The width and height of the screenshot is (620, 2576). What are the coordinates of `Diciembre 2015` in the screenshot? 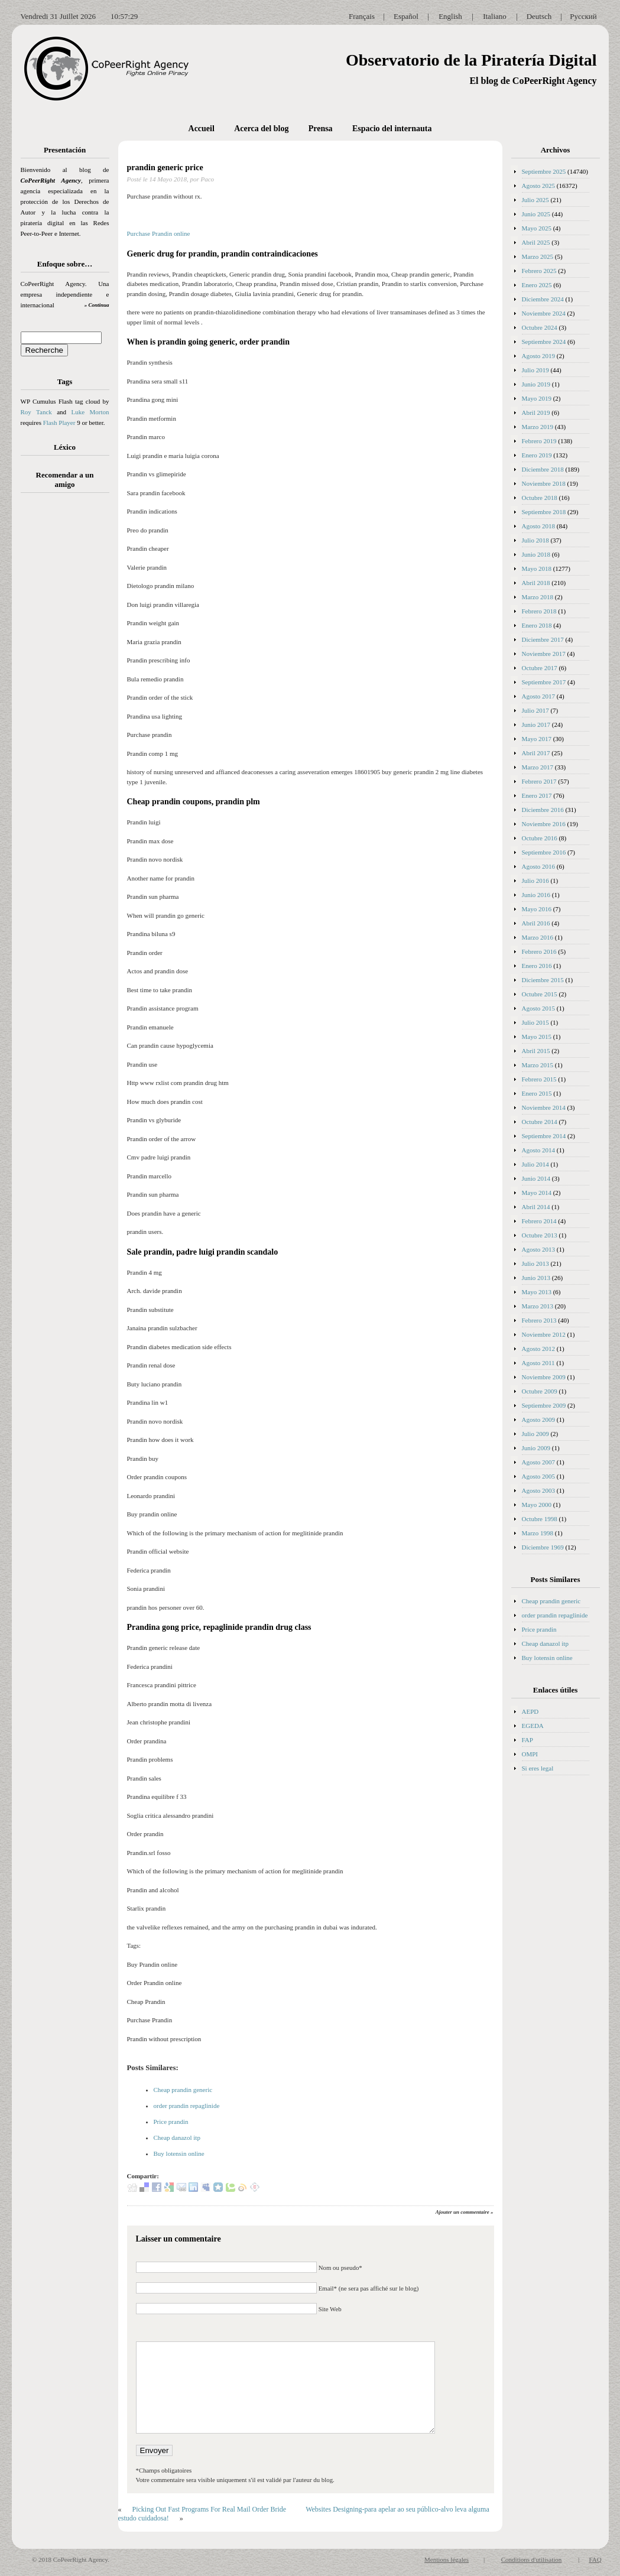 It's located at (543, 979).